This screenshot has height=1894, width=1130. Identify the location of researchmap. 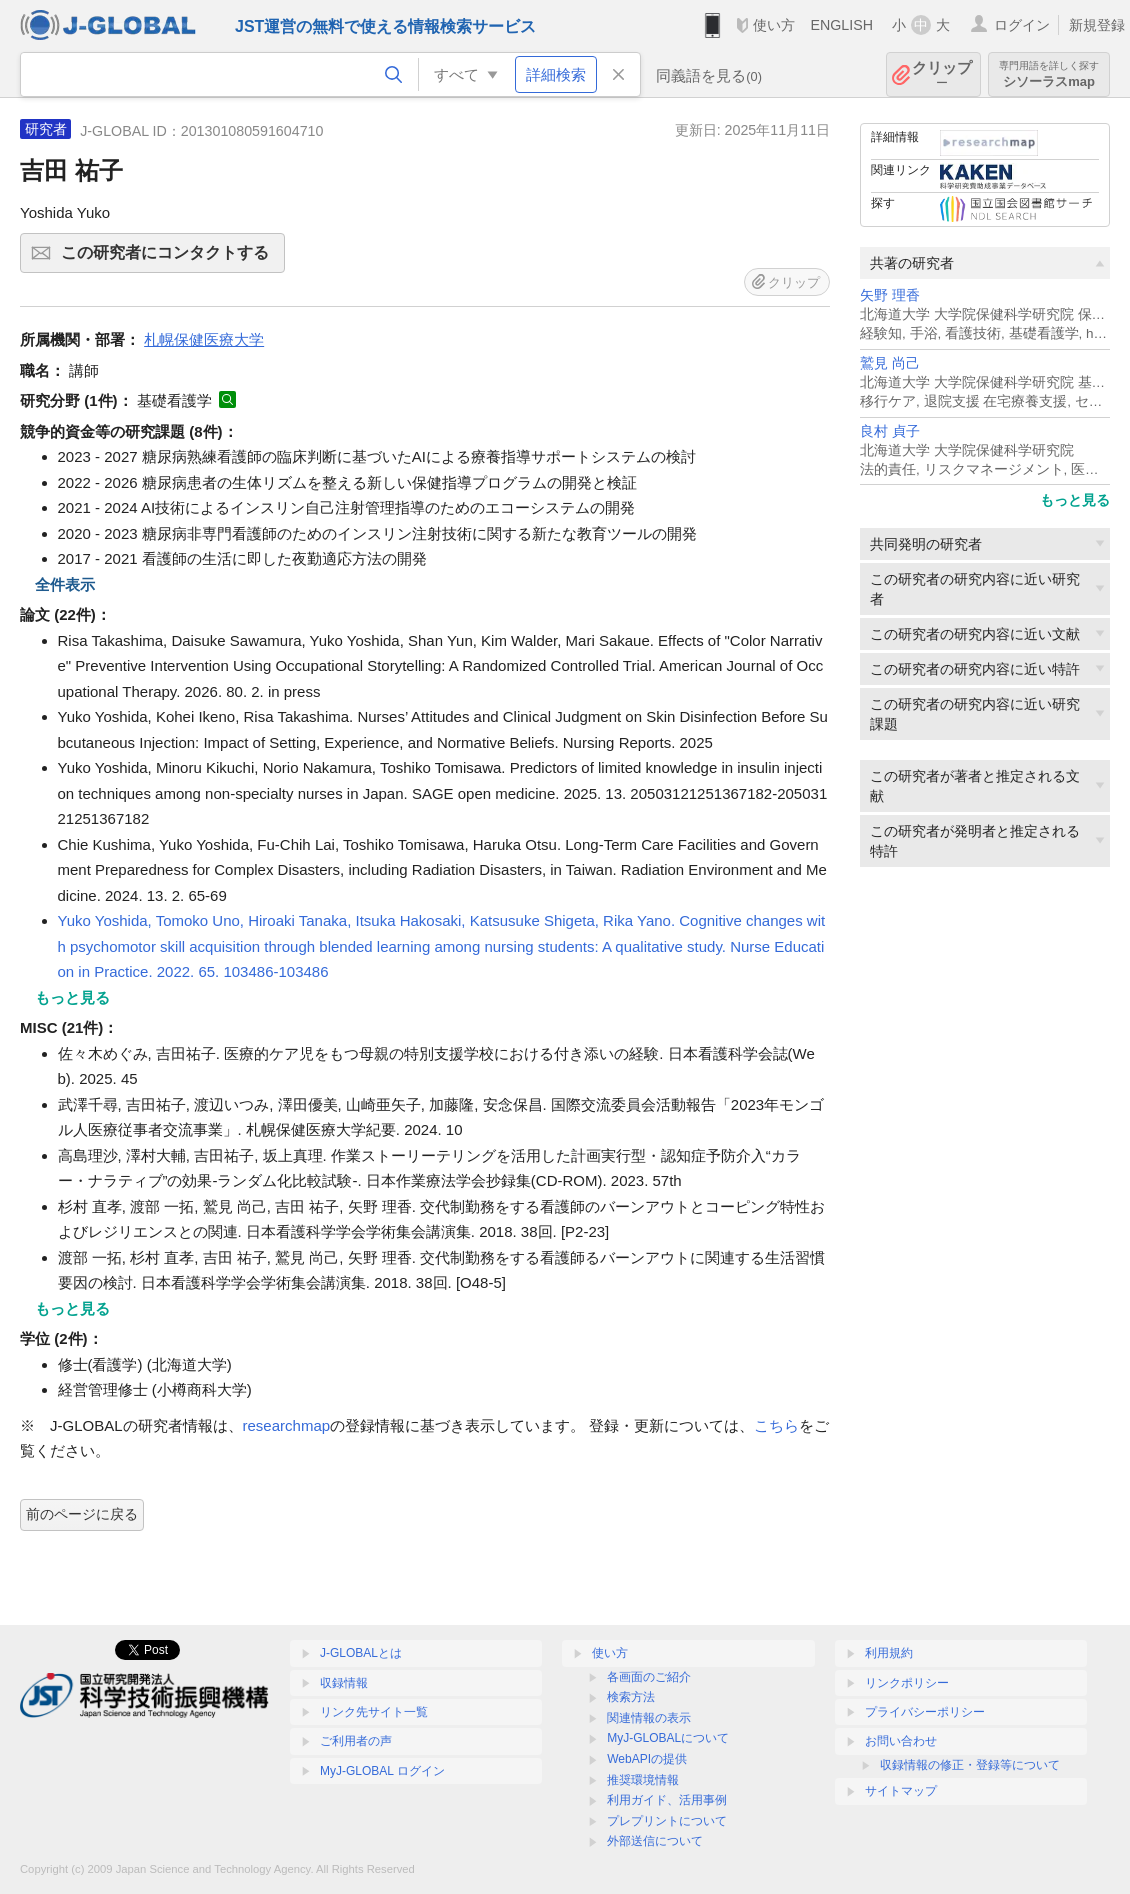
(287, 1425).